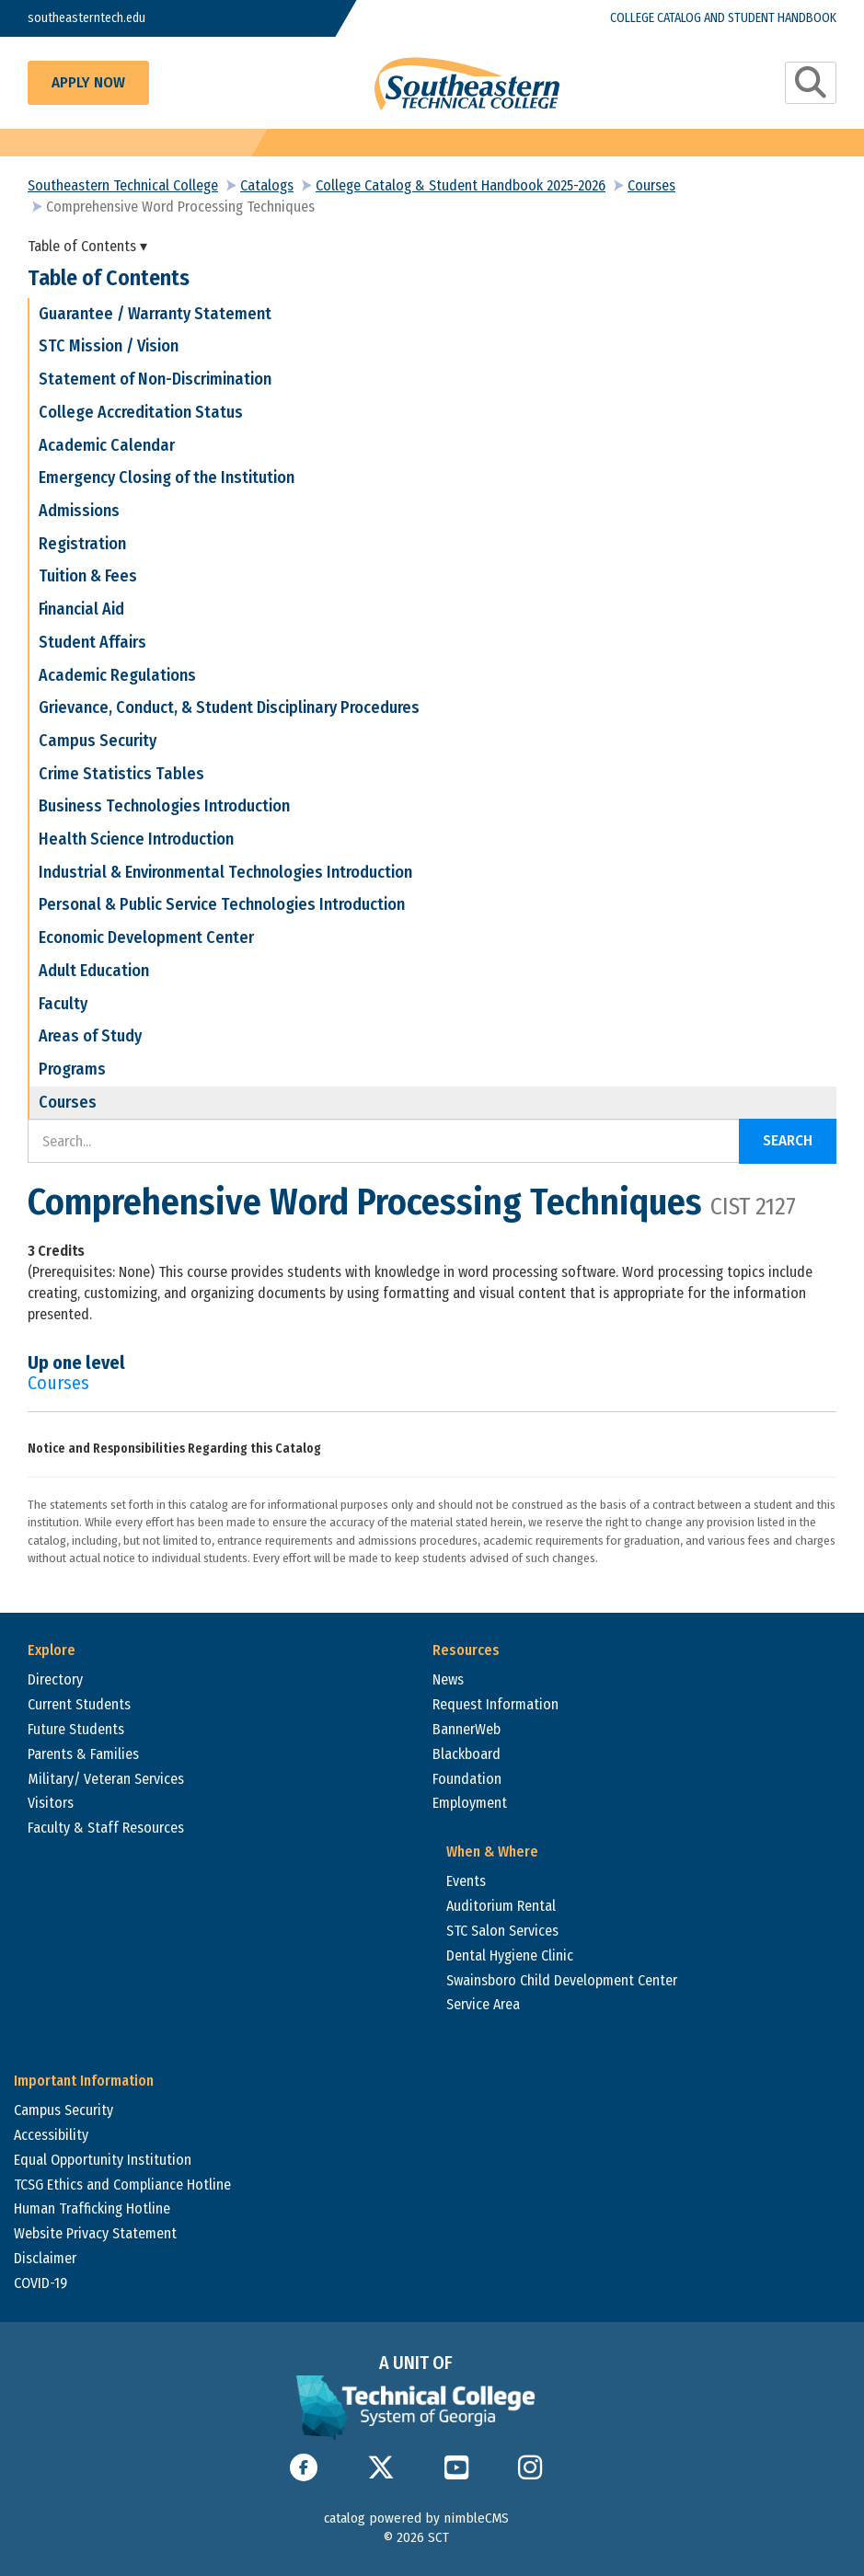 The height and width of the screenshot is (2576, 864). I want to click on Military/ Veteran Services, so click(106, 1779).